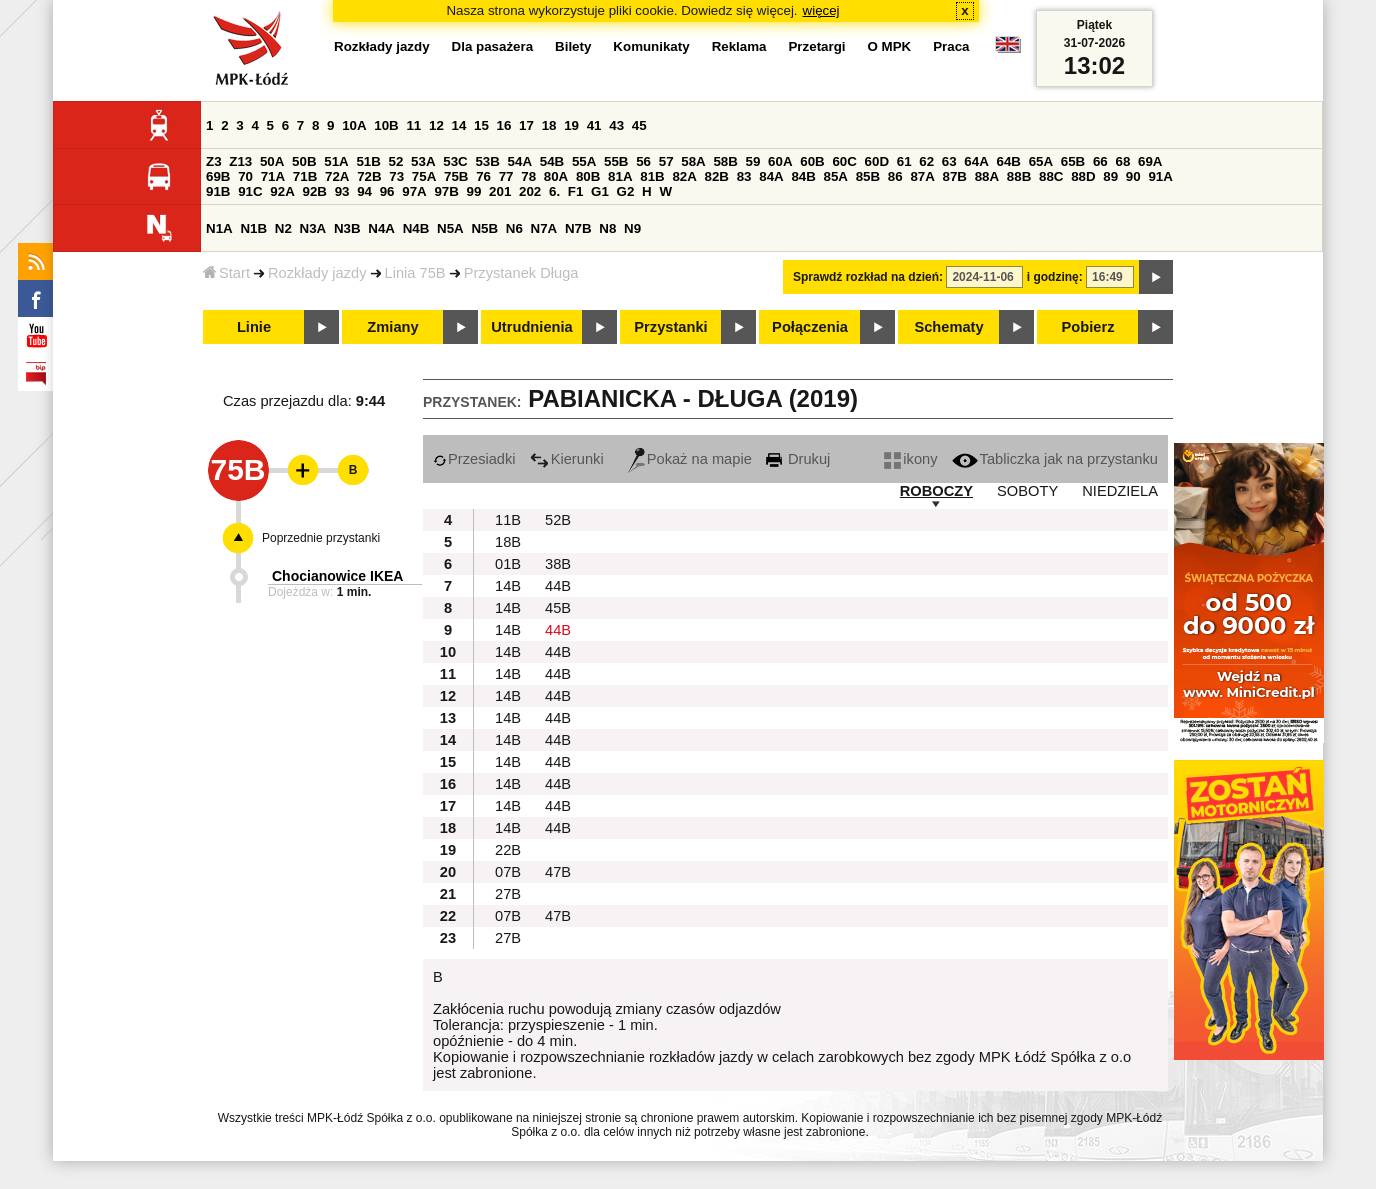 Image resolution: width=1376 pixels, height=1189 pixels. Describe the element at coordinates (951, 46) in the screenshot. I see `Praca` at that location.